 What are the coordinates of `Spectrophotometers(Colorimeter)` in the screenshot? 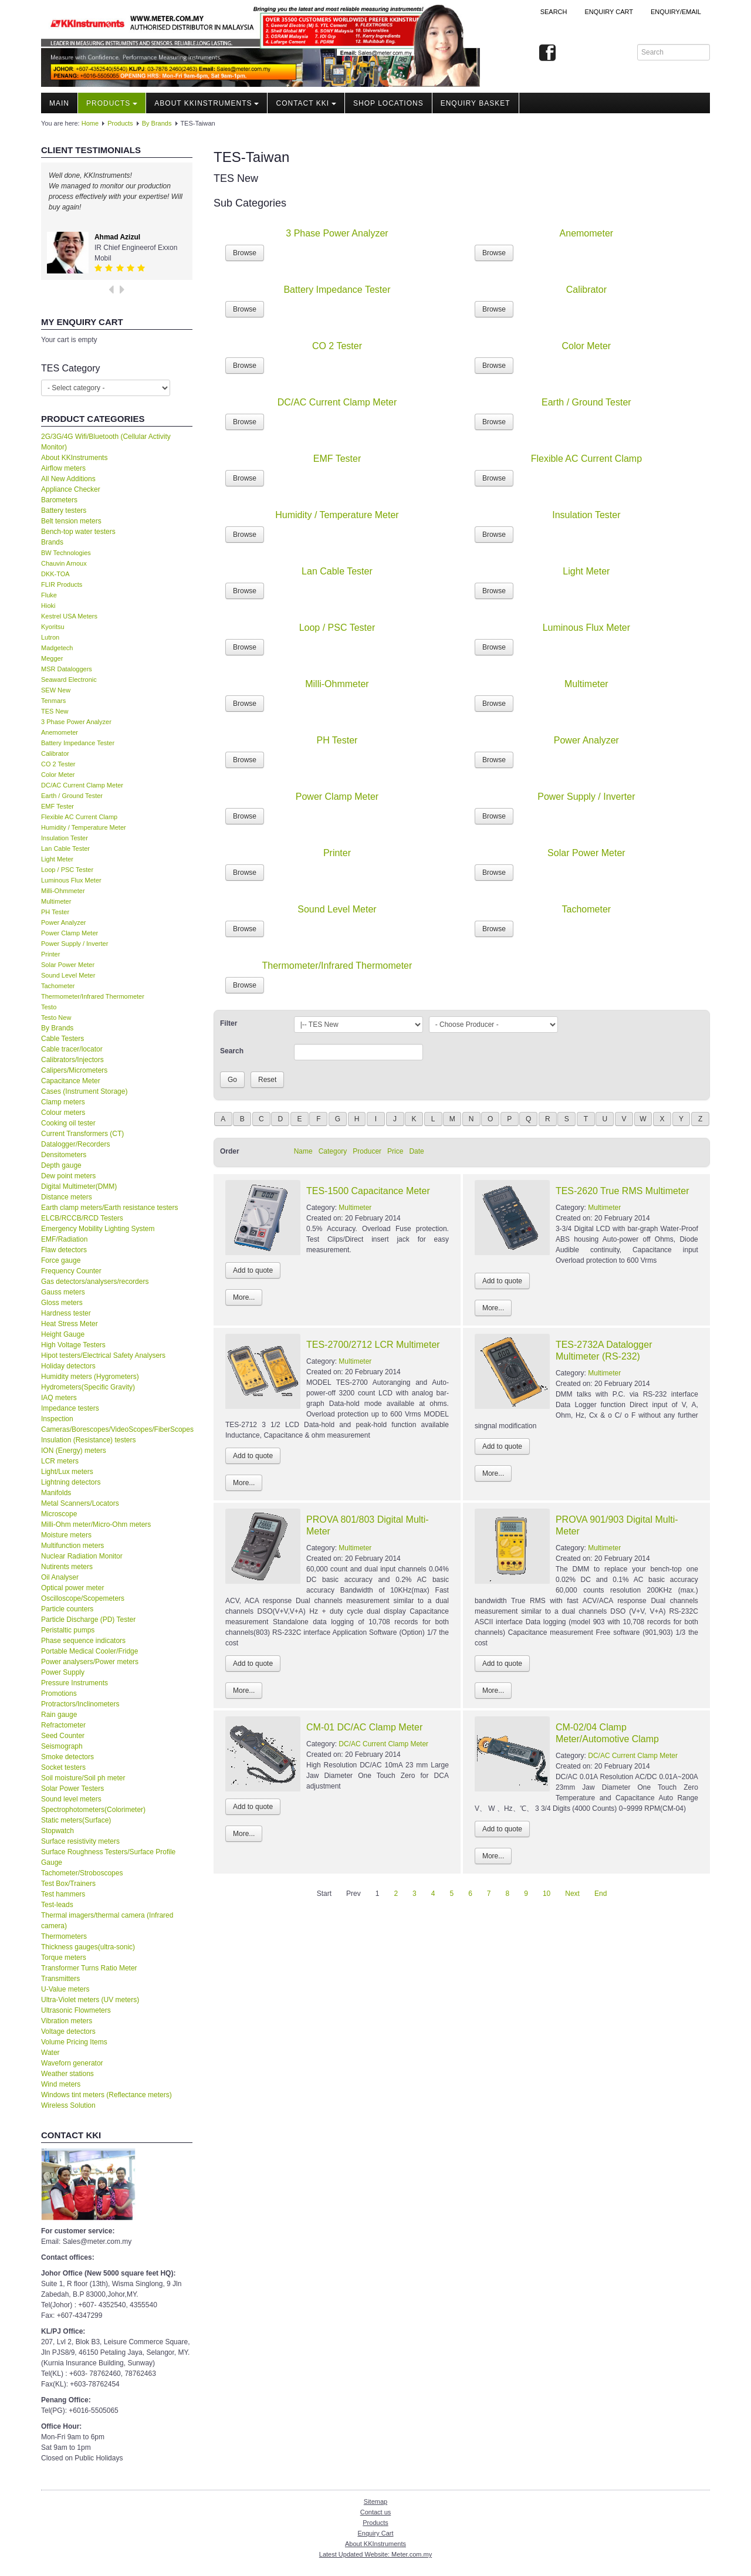 It's located at (93, 1810).